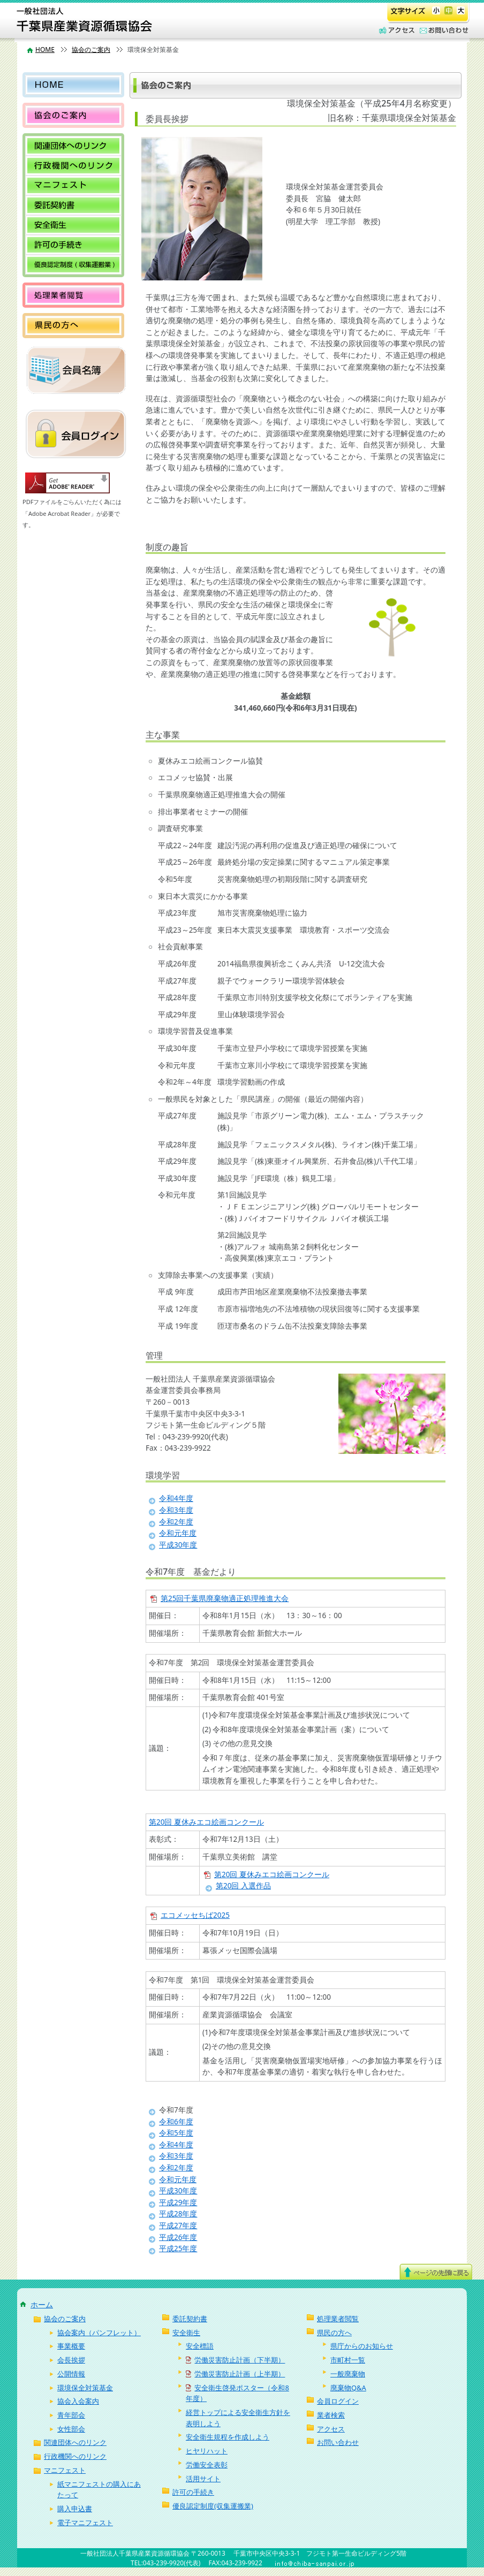 This screenshot has width=484, height=2576. I want to click on 会長挨拶, so click(71, 2360).